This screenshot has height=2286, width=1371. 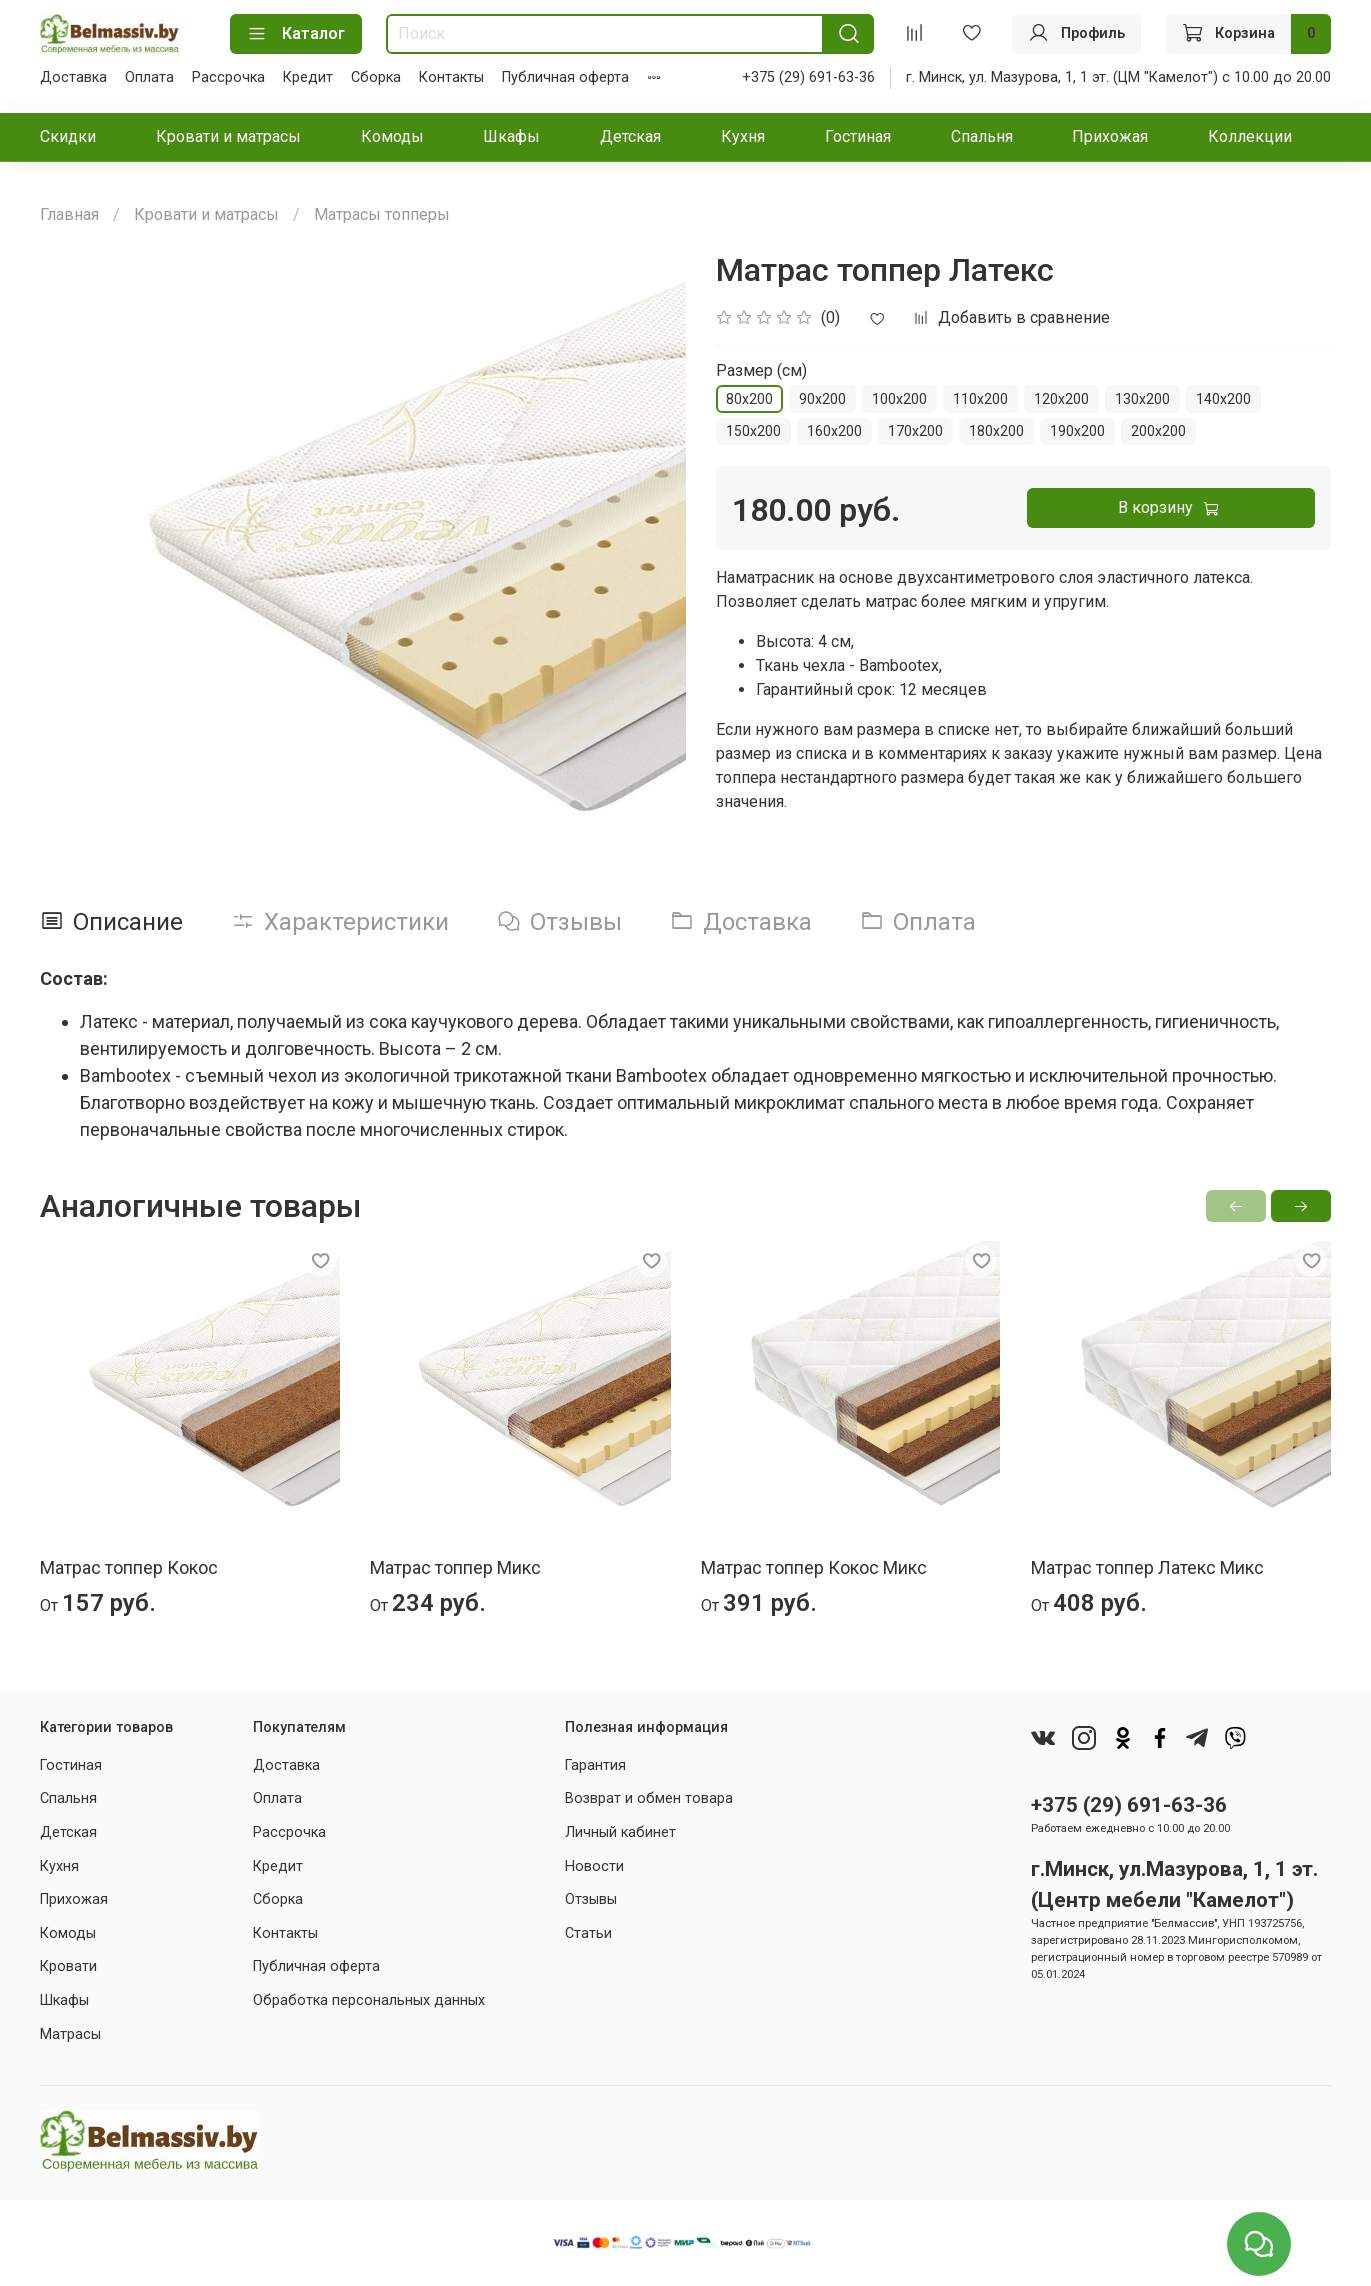 What do you see at coordinates (382, 214) in the screenshot?
I see `Матрасы топперы` at bounding box center [382, 214].